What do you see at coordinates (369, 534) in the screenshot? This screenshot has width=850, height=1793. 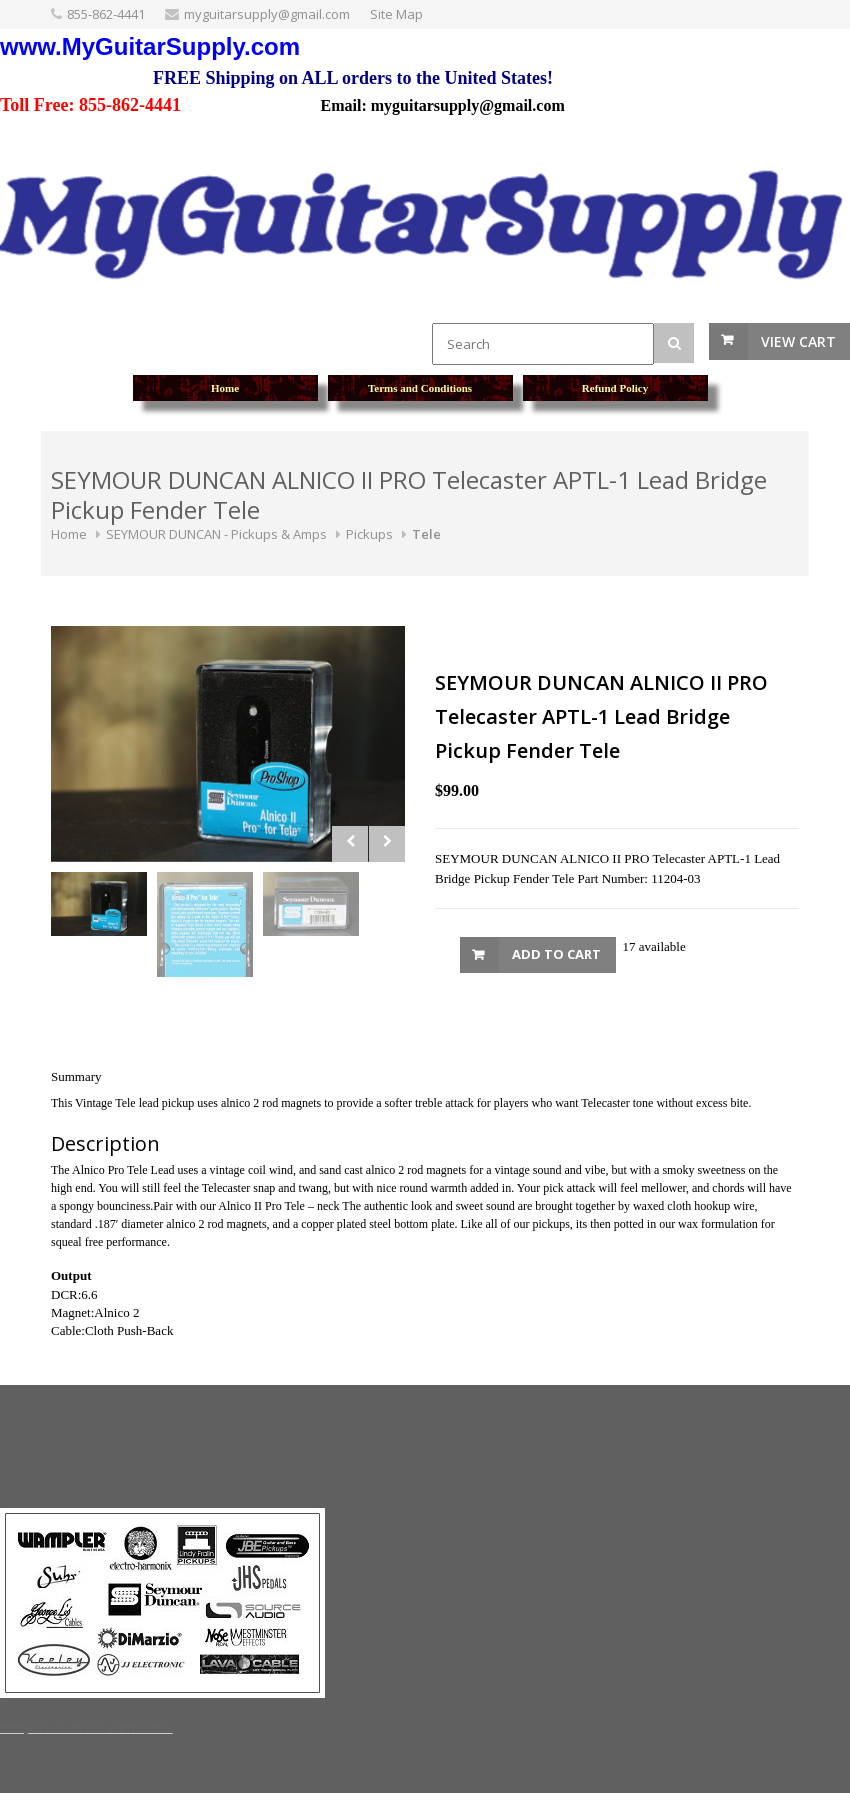 I see `Pickups` at bounding box center [369, 534].